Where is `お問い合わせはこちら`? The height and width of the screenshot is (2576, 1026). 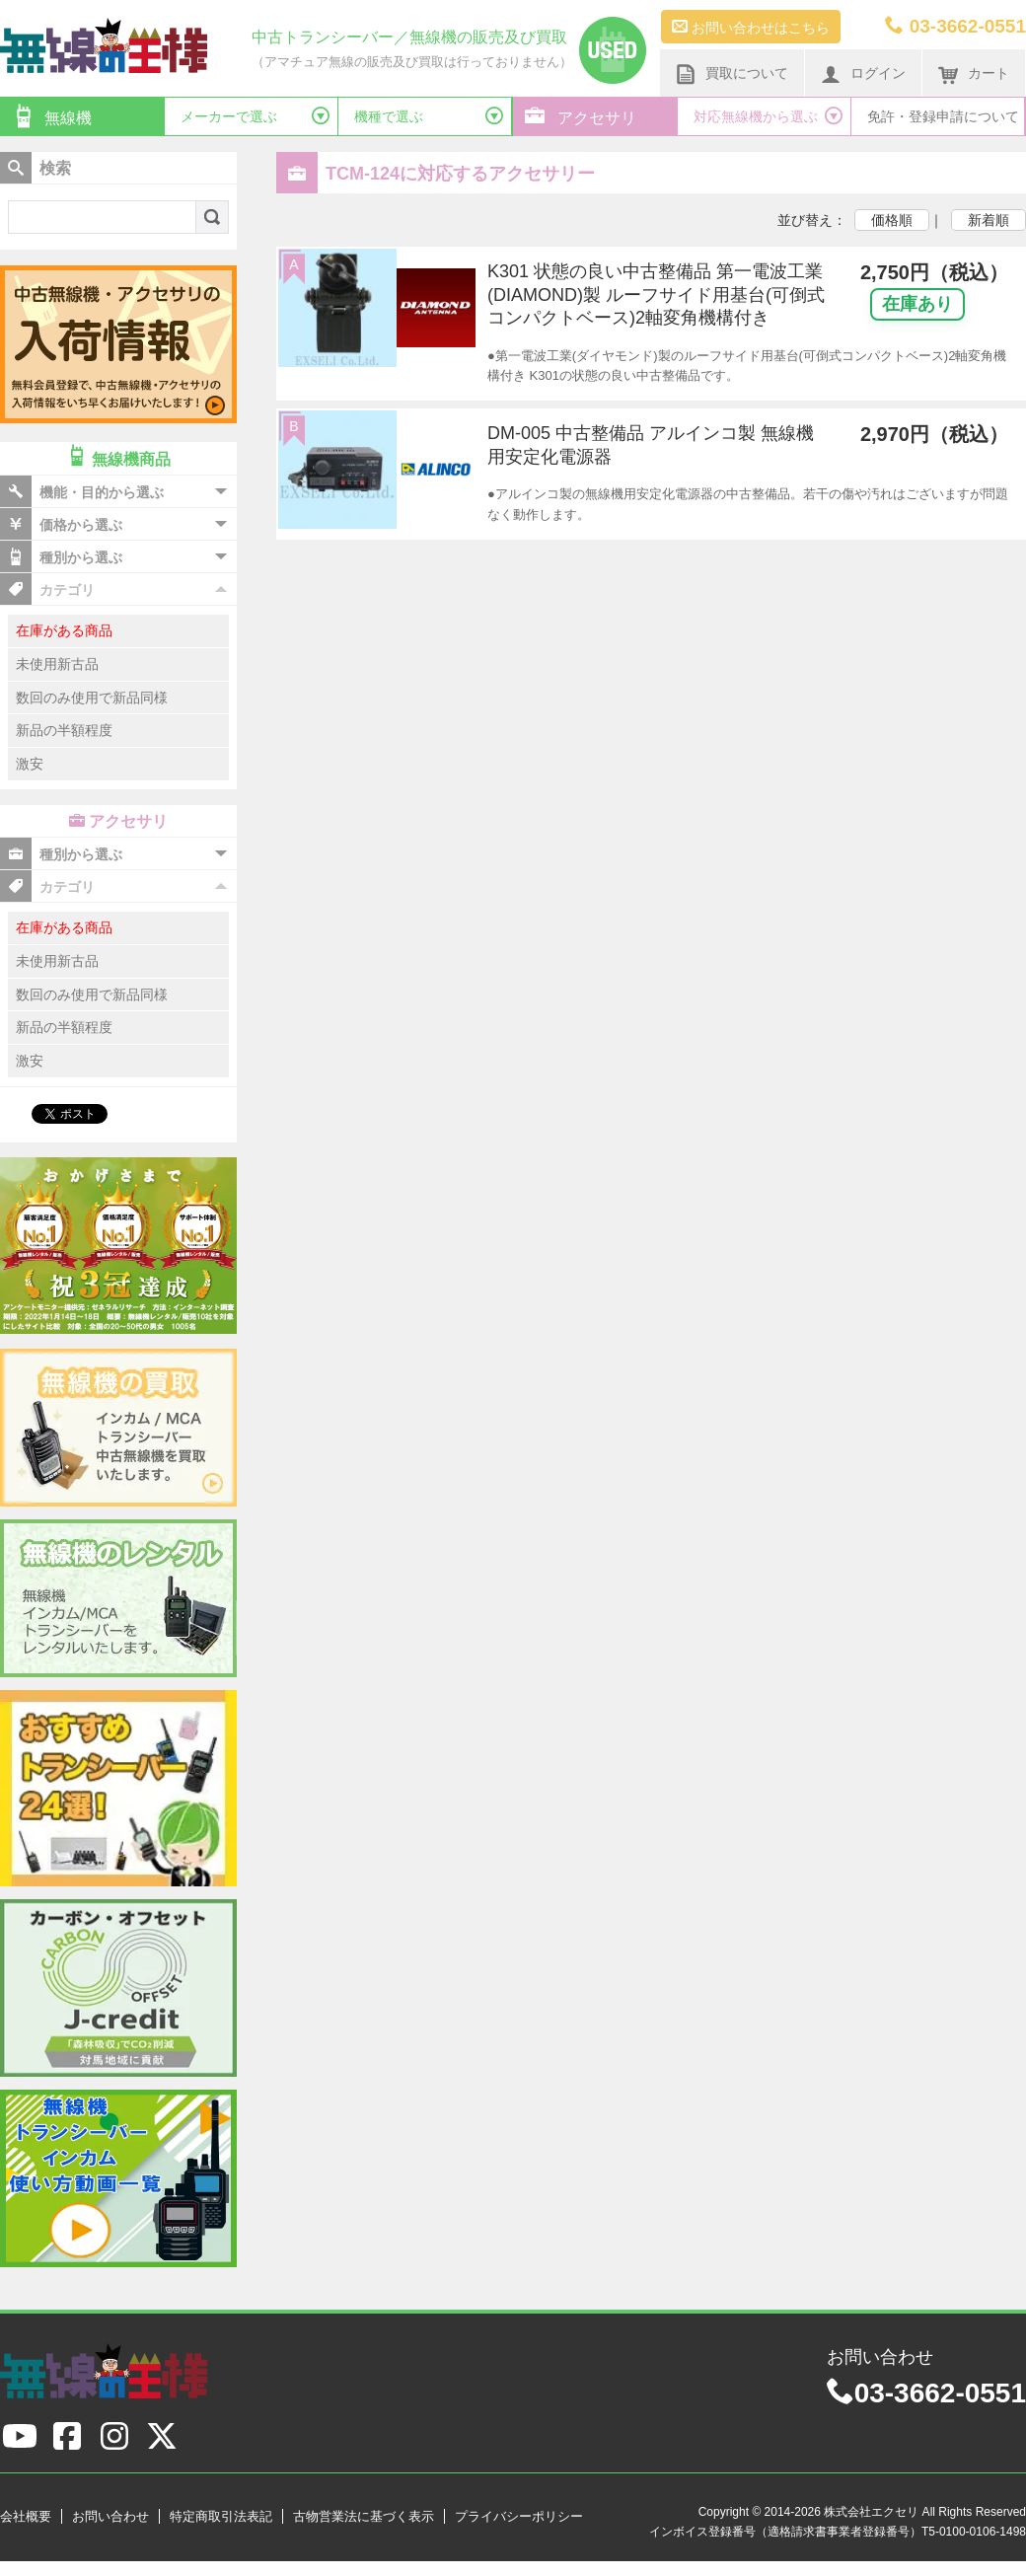 お問い合わせはこちら is located at coordinates (751, 27).